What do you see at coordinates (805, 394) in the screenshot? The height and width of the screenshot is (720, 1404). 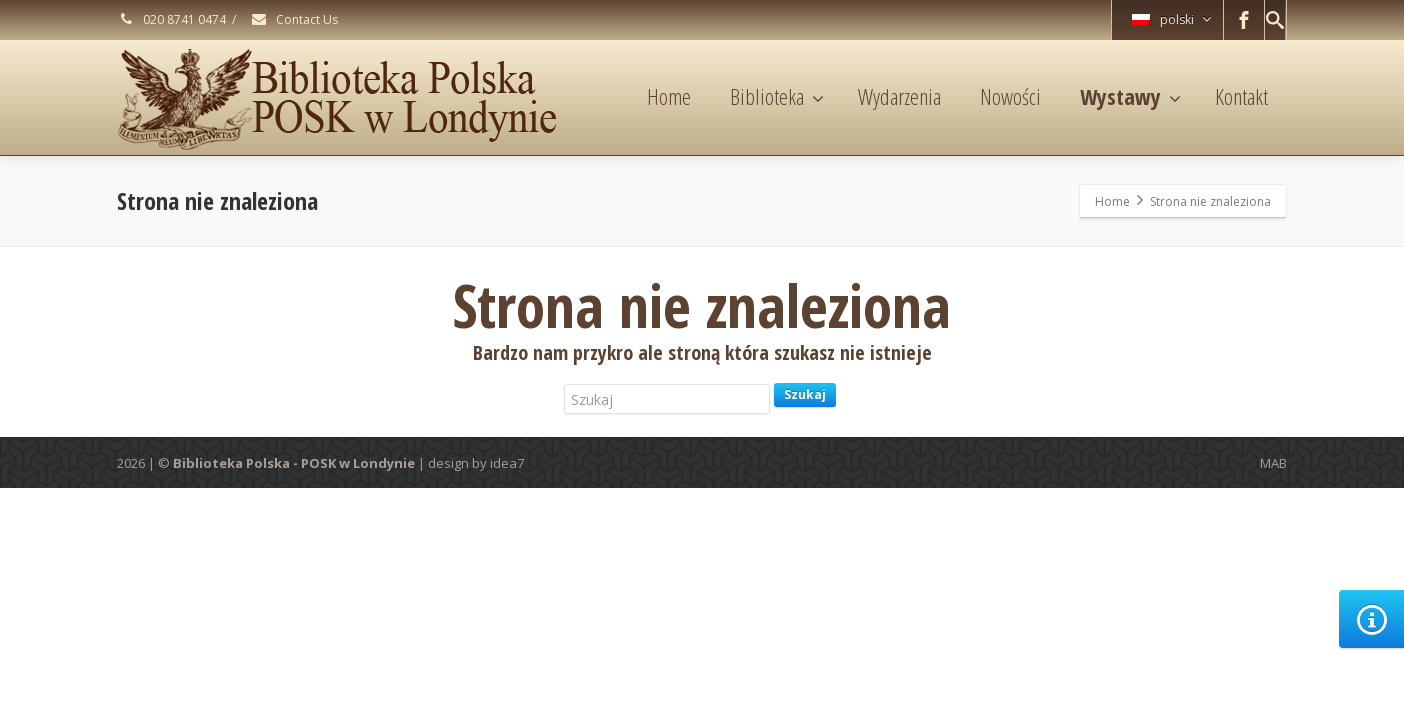 I see `Szukaj` at bounding box center [805, 394].